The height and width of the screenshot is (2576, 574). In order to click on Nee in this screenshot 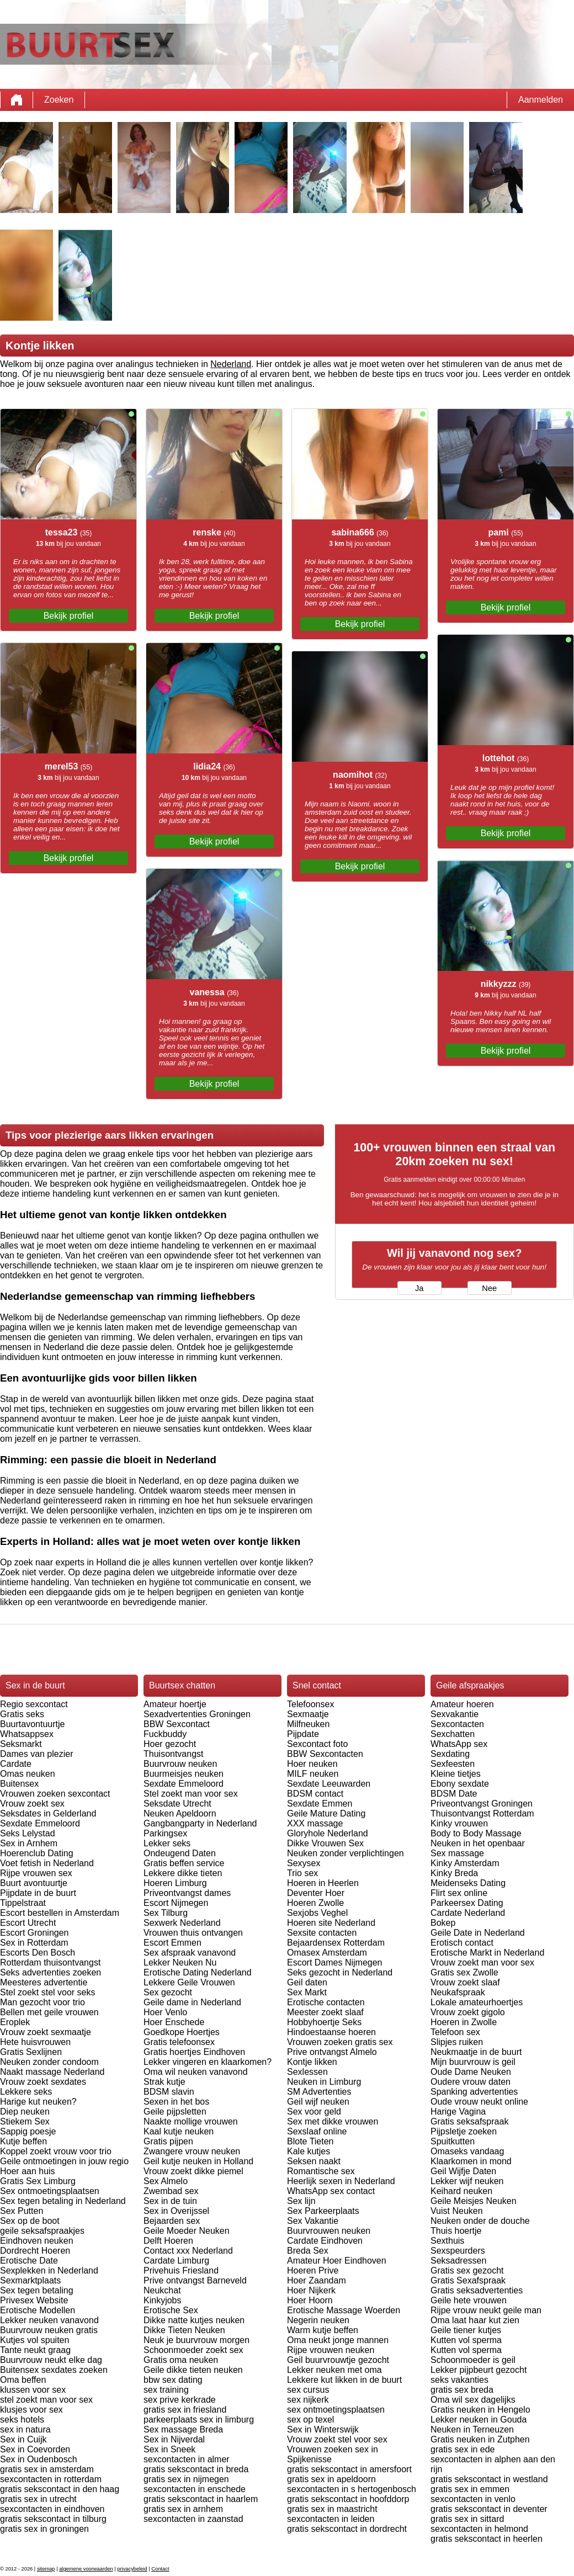, I will do `click(489, 1288)`.